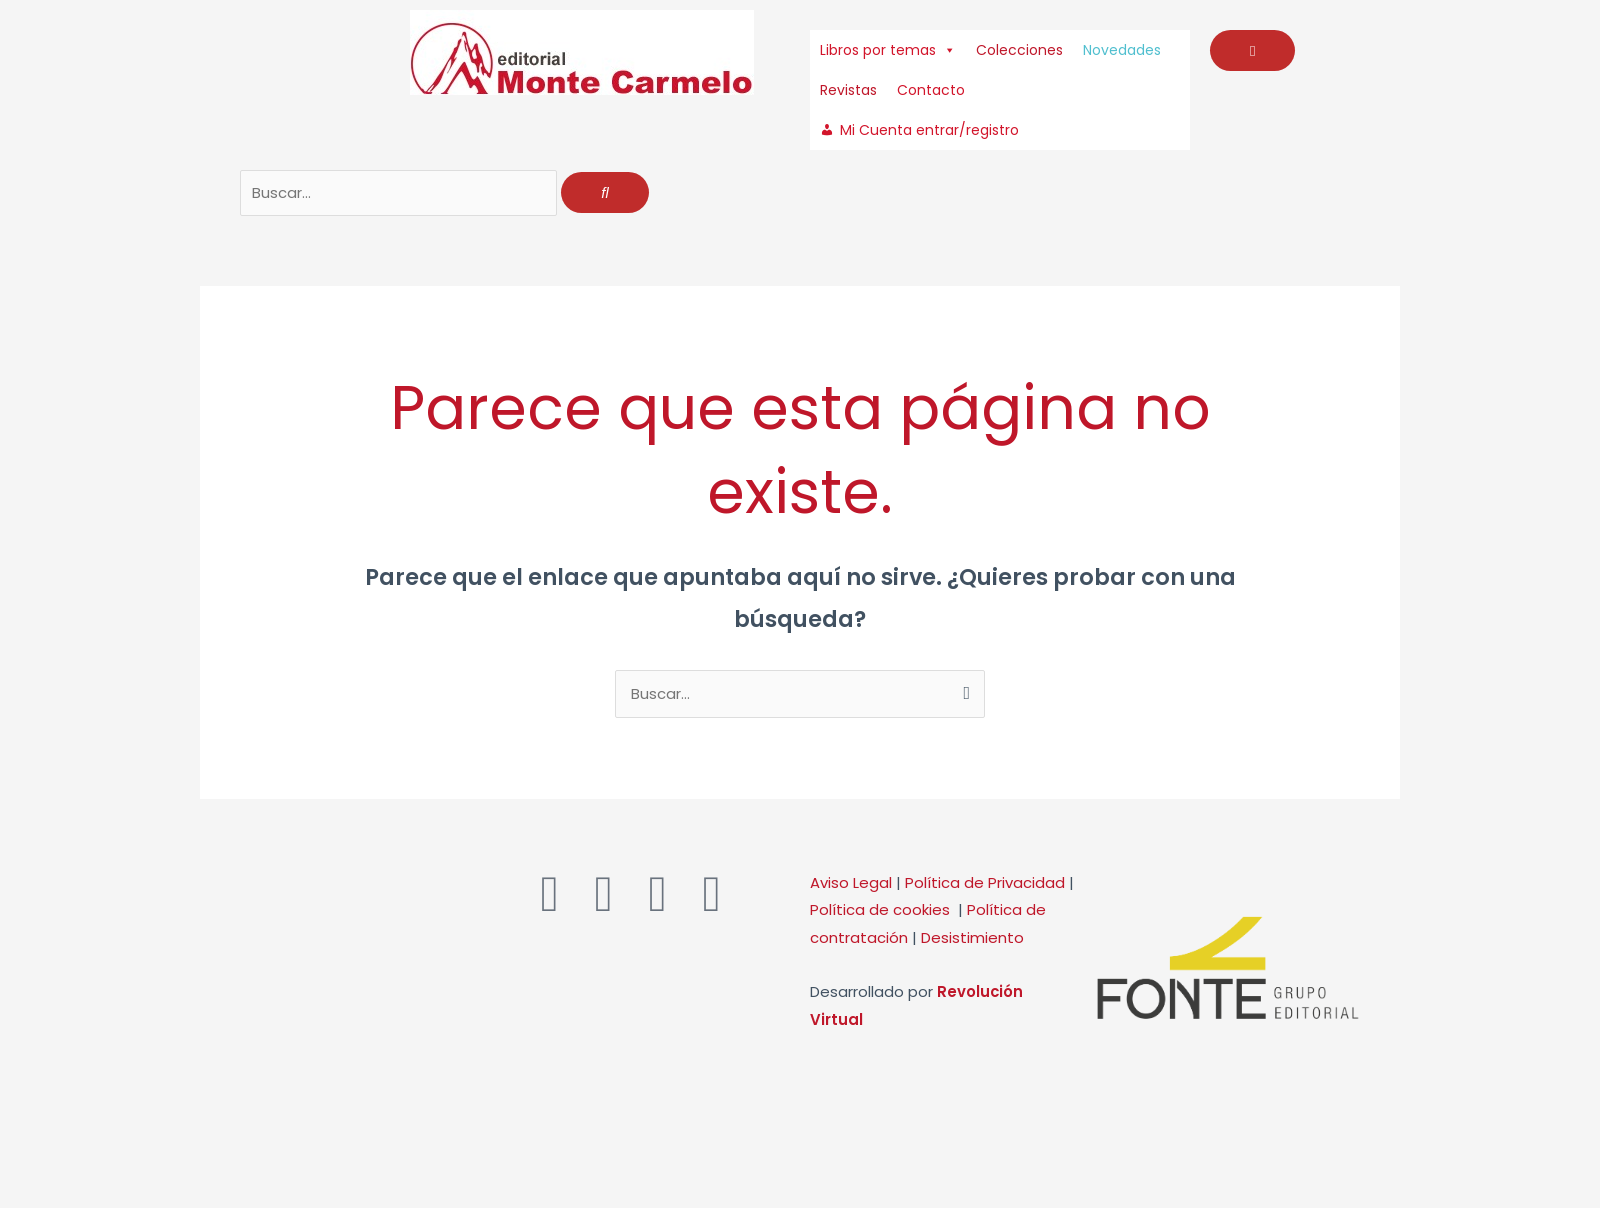 The image size is (1600, 1208). What do you see at coordinates (931, 90) in the screenshot?
I see `Contacto` at bounding box center [931, 90].